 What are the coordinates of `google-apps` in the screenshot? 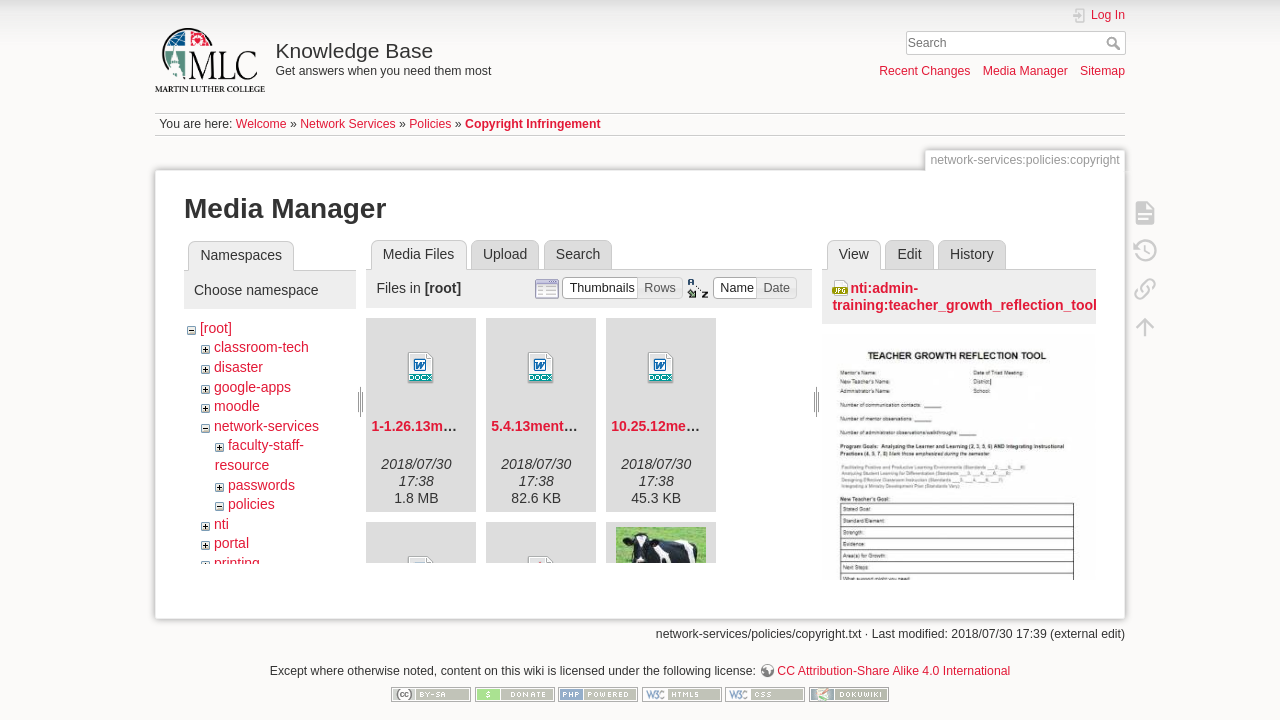 It's located at (252, 387).